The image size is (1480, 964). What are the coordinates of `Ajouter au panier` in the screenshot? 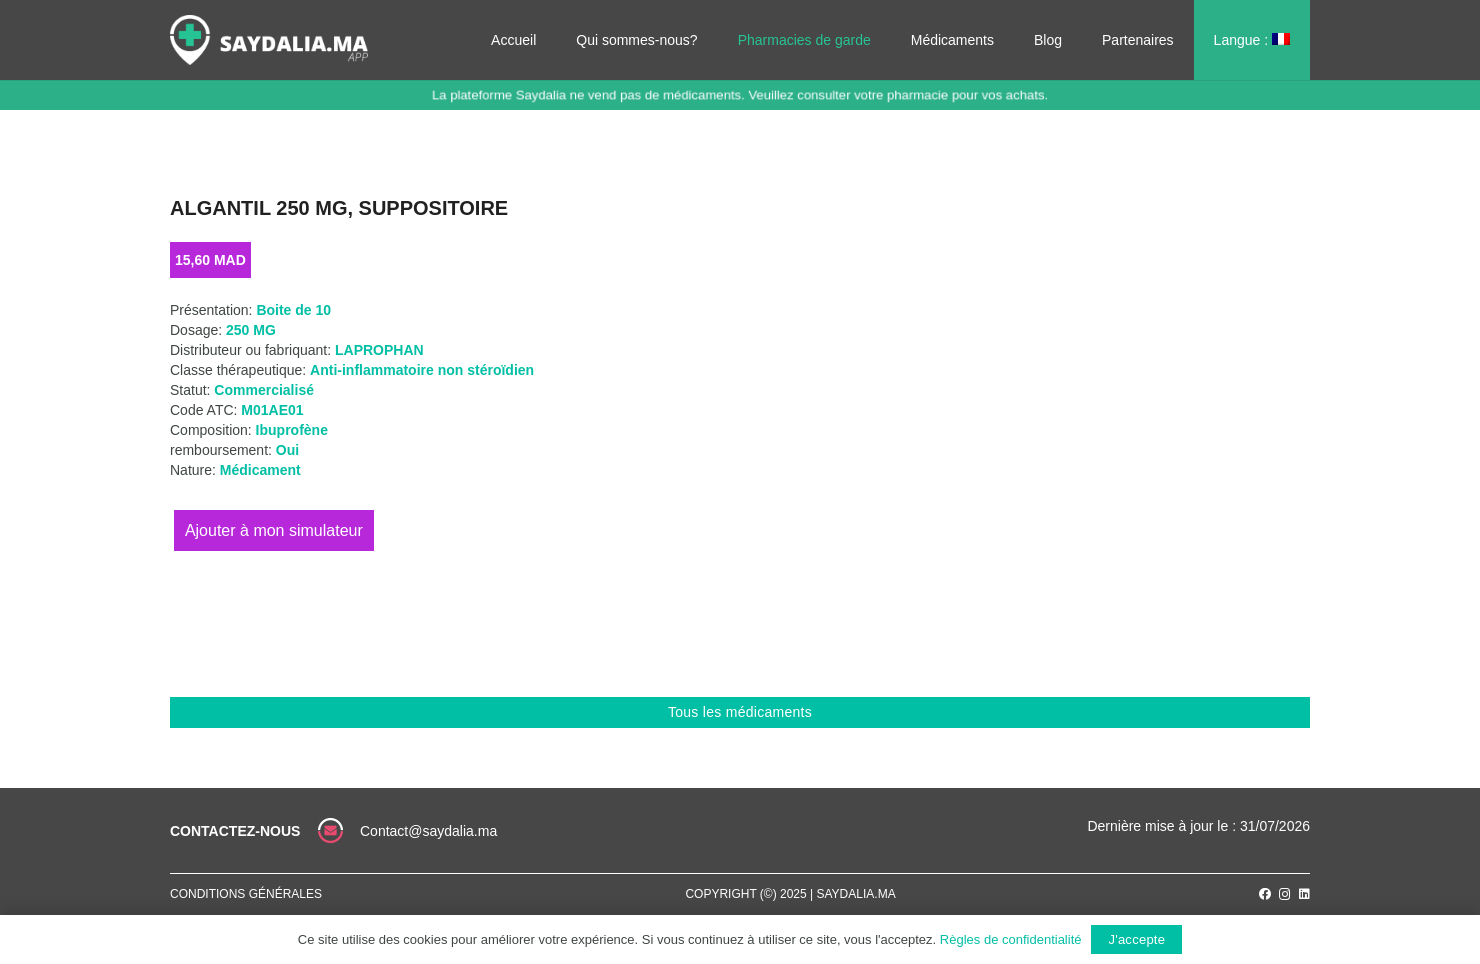 It's located at (274, 530).